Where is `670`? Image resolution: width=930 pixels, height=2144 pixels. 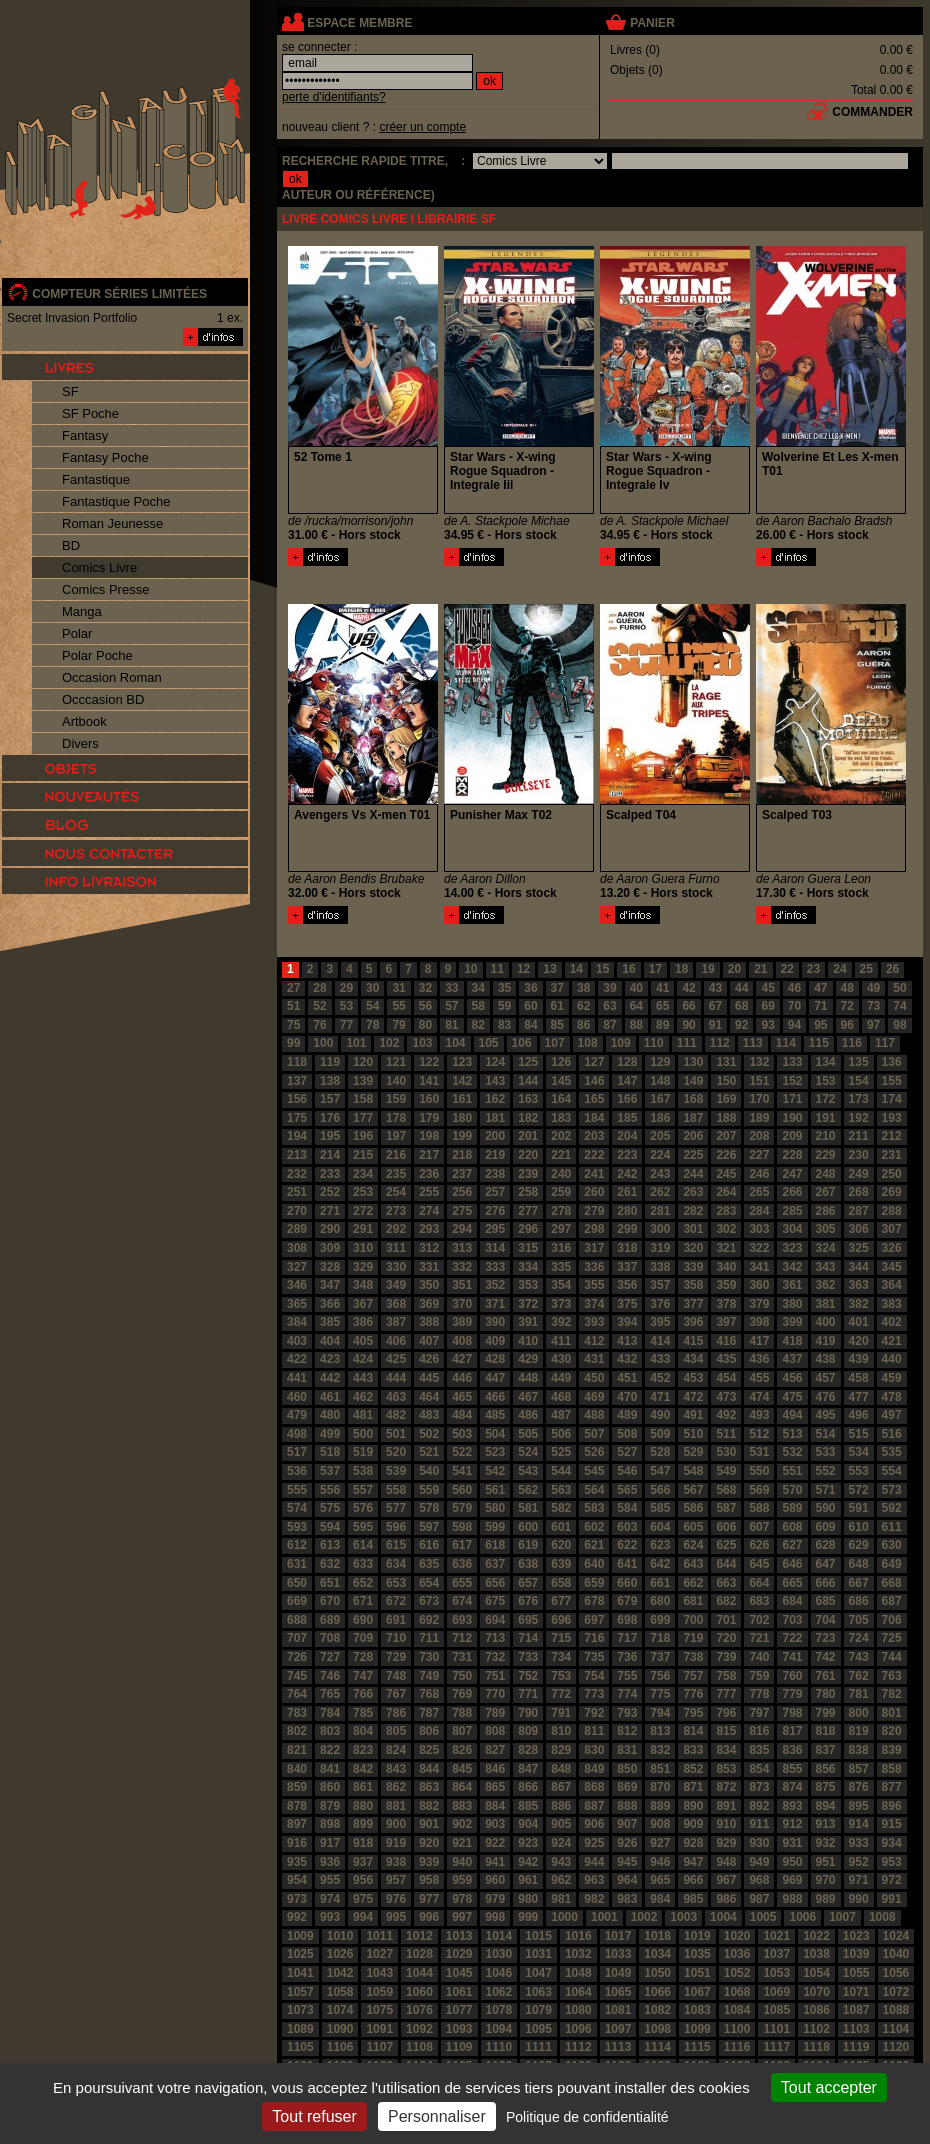 670 is located at coordinates (330, 1601).